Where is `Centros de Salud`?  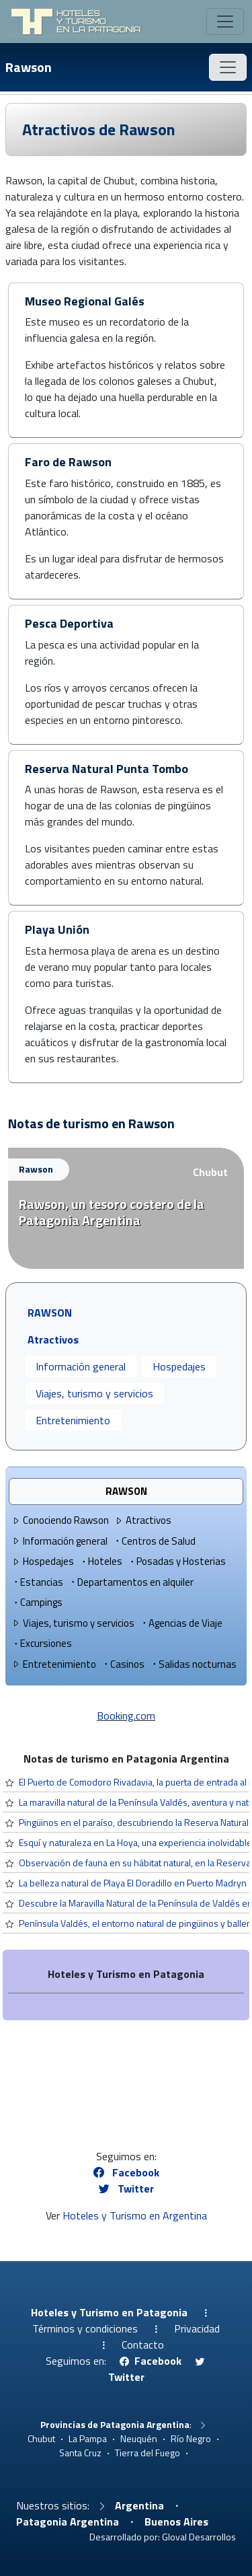
Centros de Salud is located at coordinates (154, 1541).